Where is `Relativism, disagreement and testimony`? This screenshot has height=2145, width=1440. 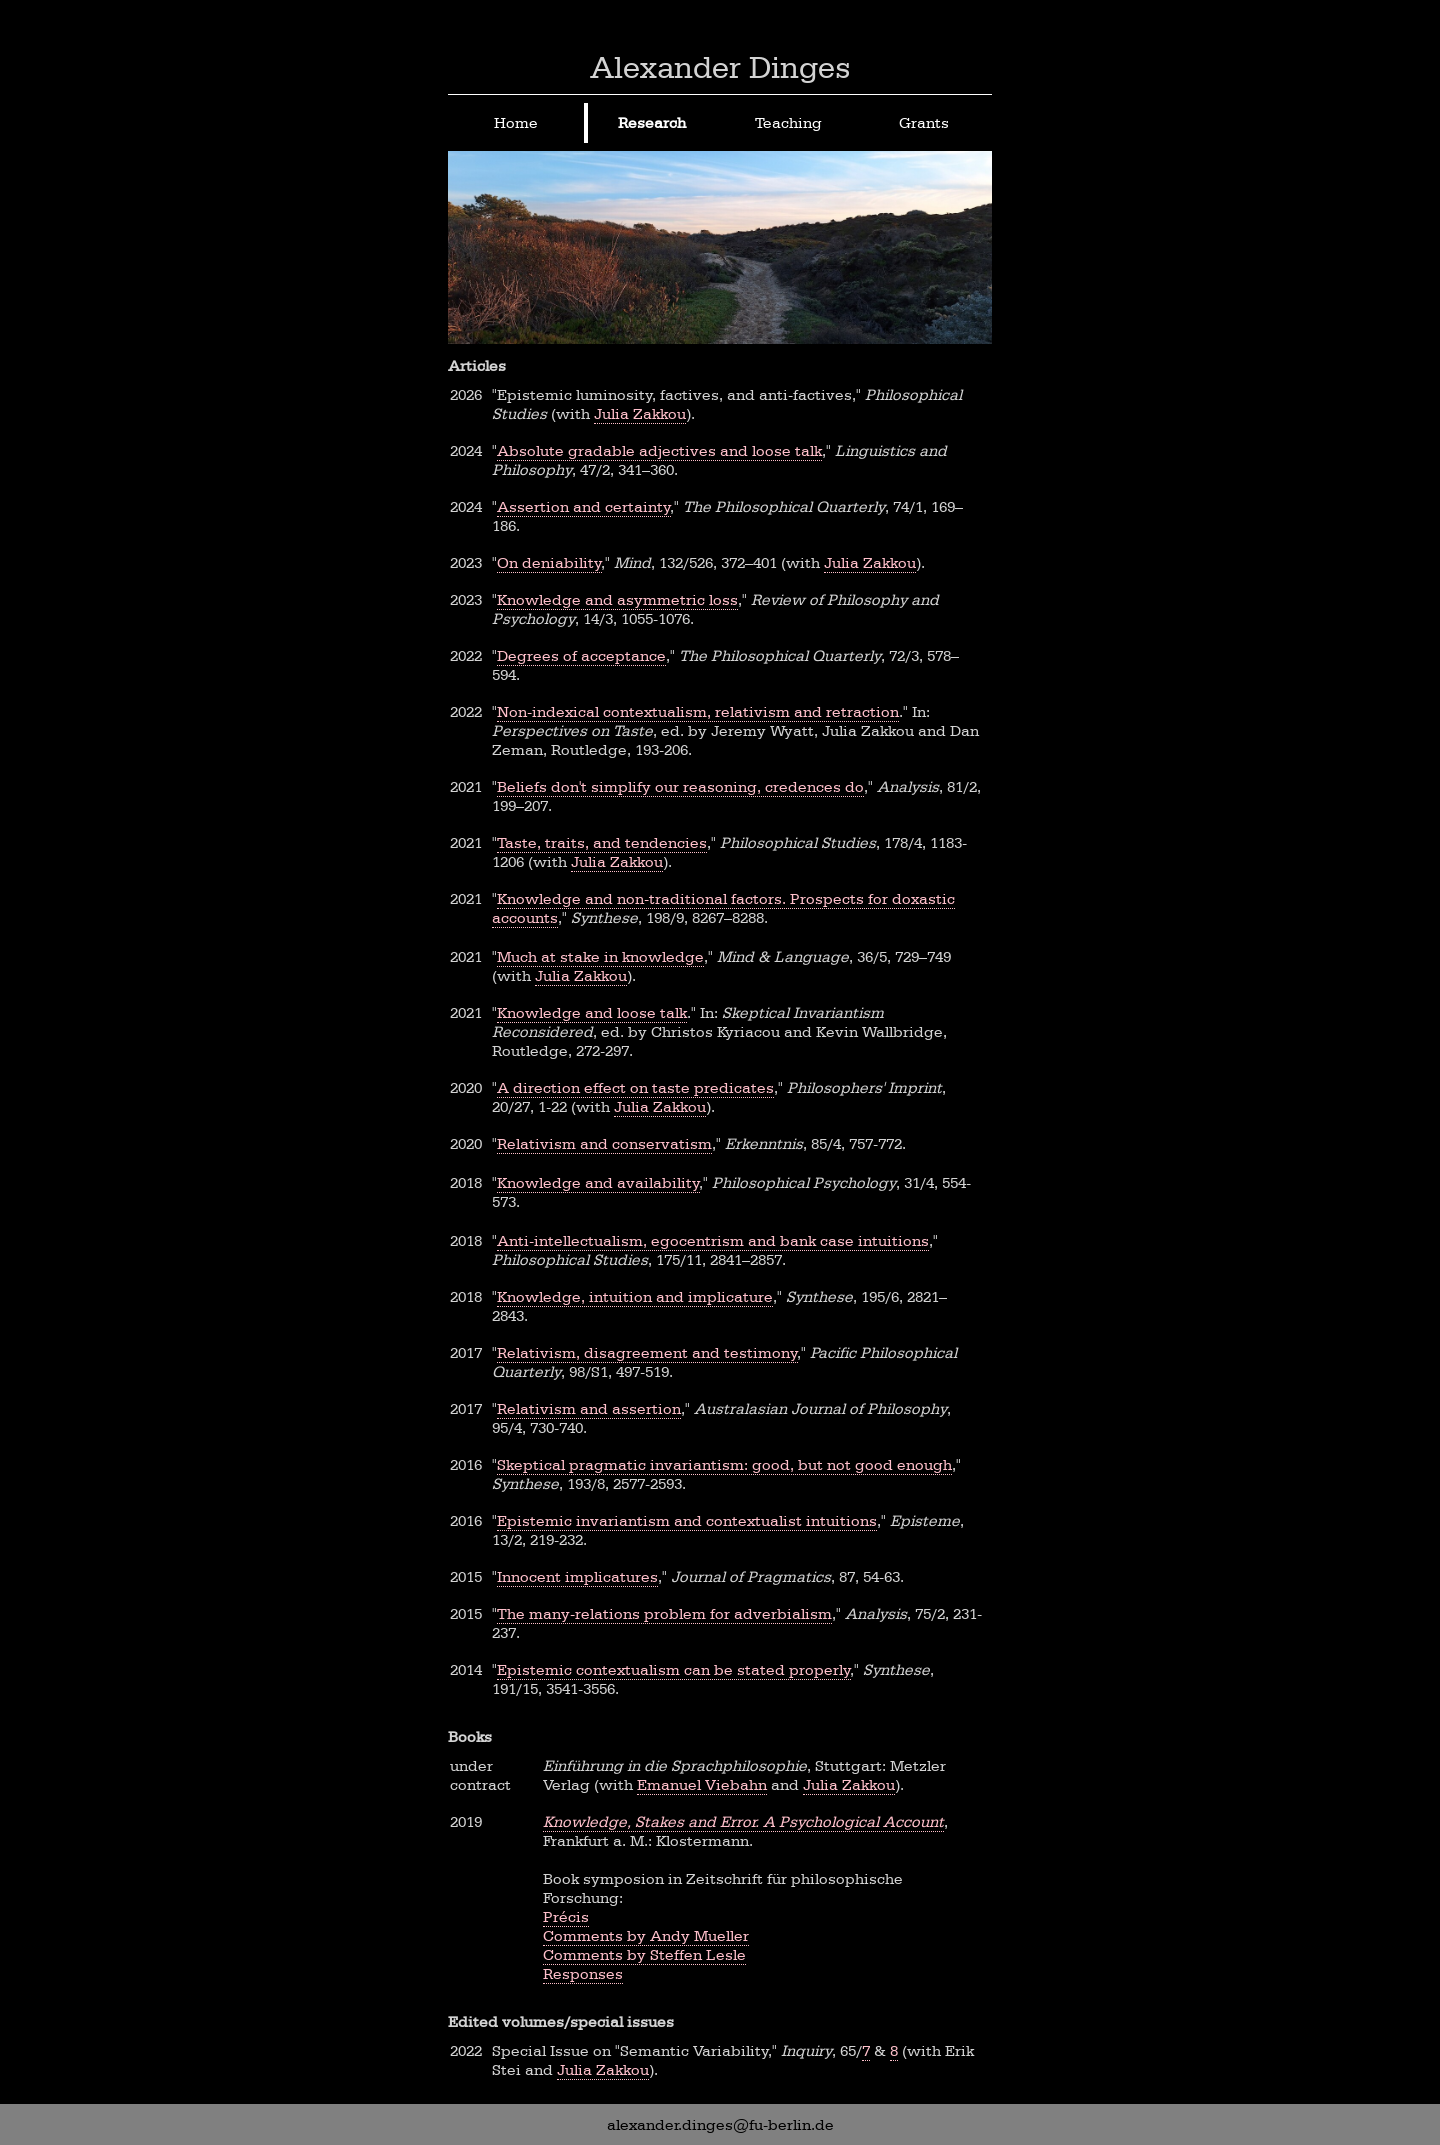
Relativism, disagreement and testimony is located at coordinates (647, 1352).